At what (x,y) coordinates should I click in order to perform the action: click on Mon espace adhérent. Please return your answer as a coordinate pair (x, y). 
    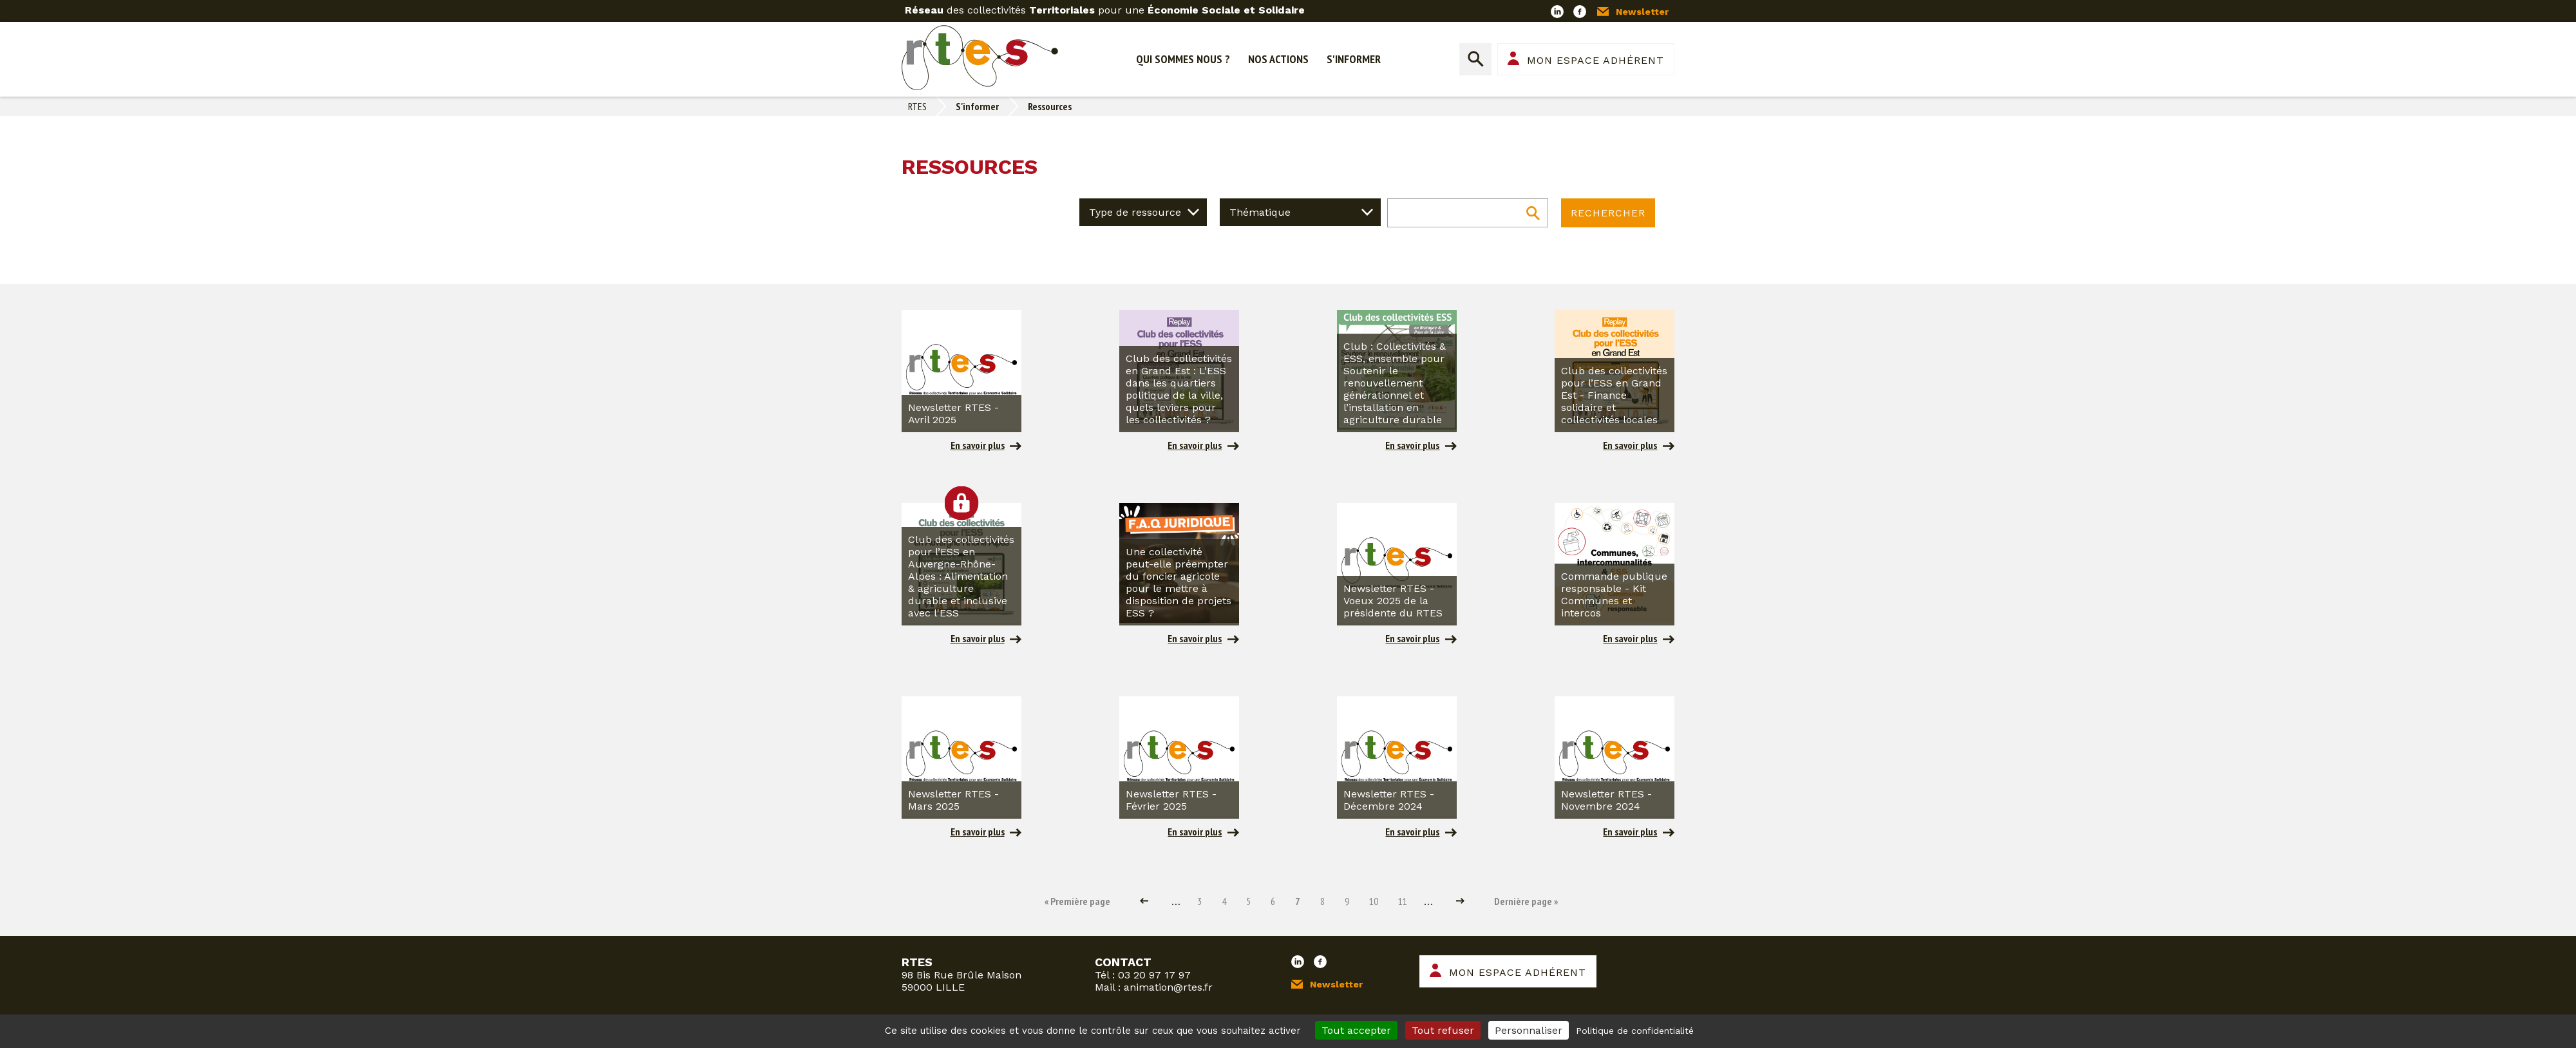
    Looking at the image, I should click on (1595, 60).